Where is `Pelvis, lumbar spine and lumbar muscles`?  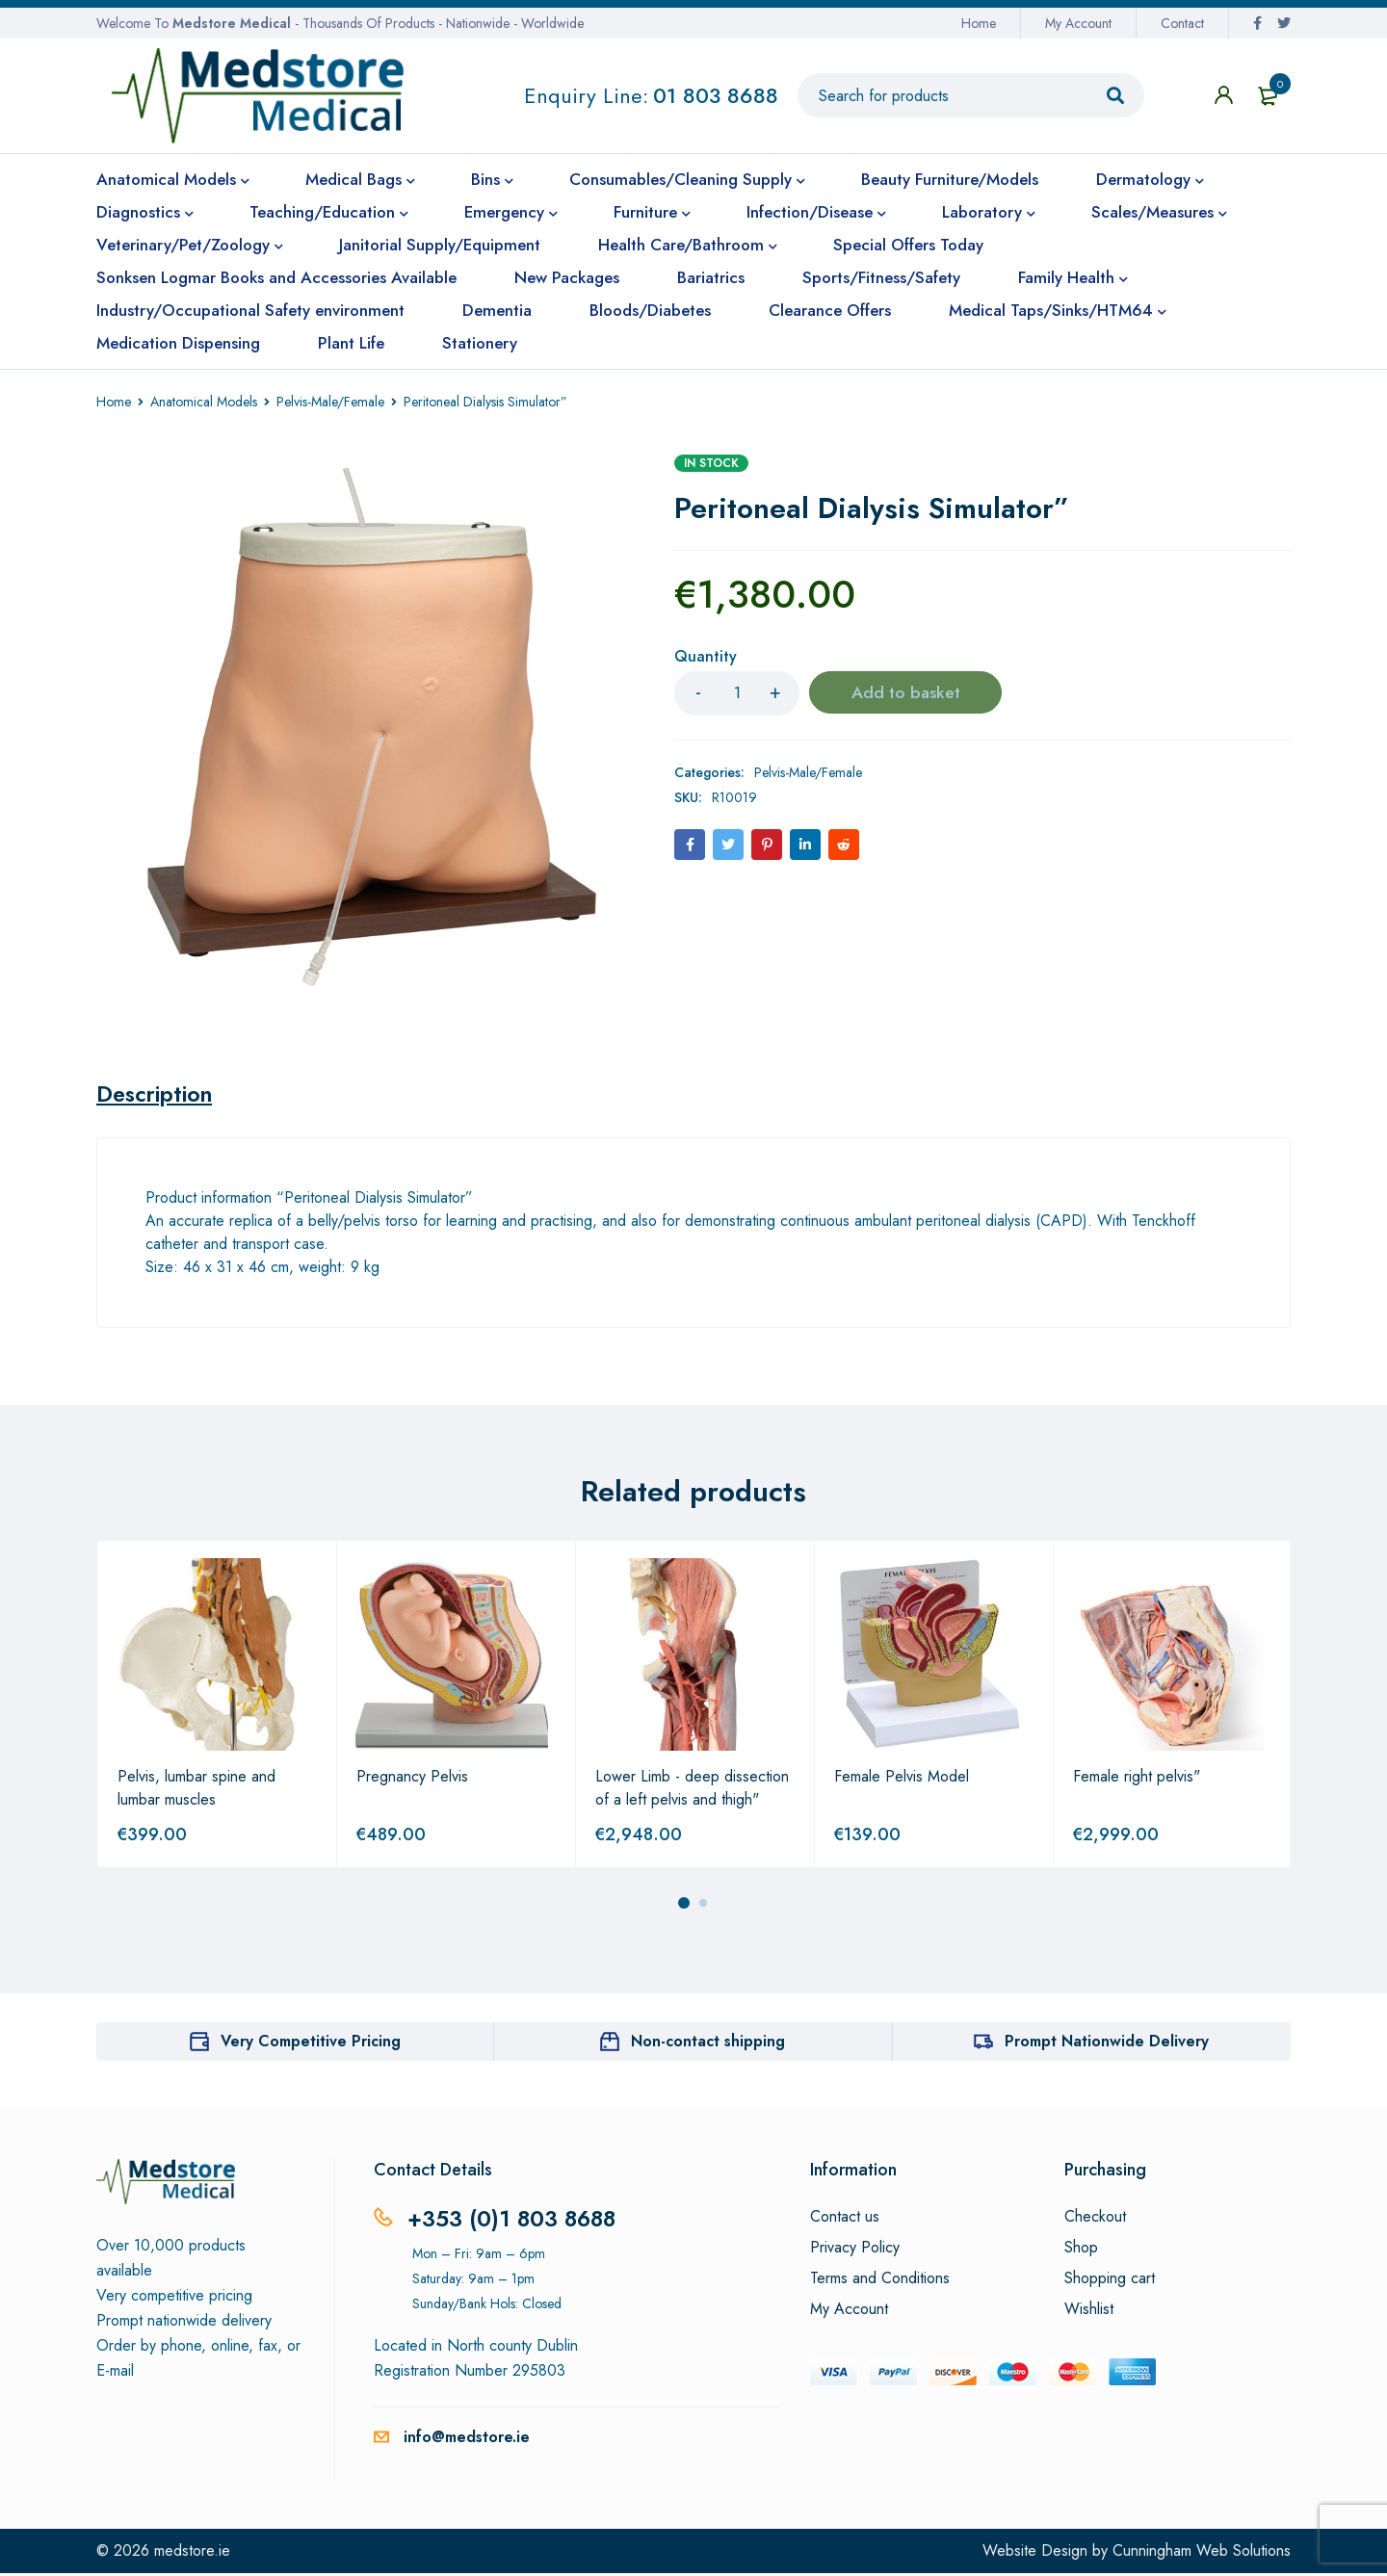 Pelvis, lumbar spine and lumbar muscles is located at coordinates (196, 1790).